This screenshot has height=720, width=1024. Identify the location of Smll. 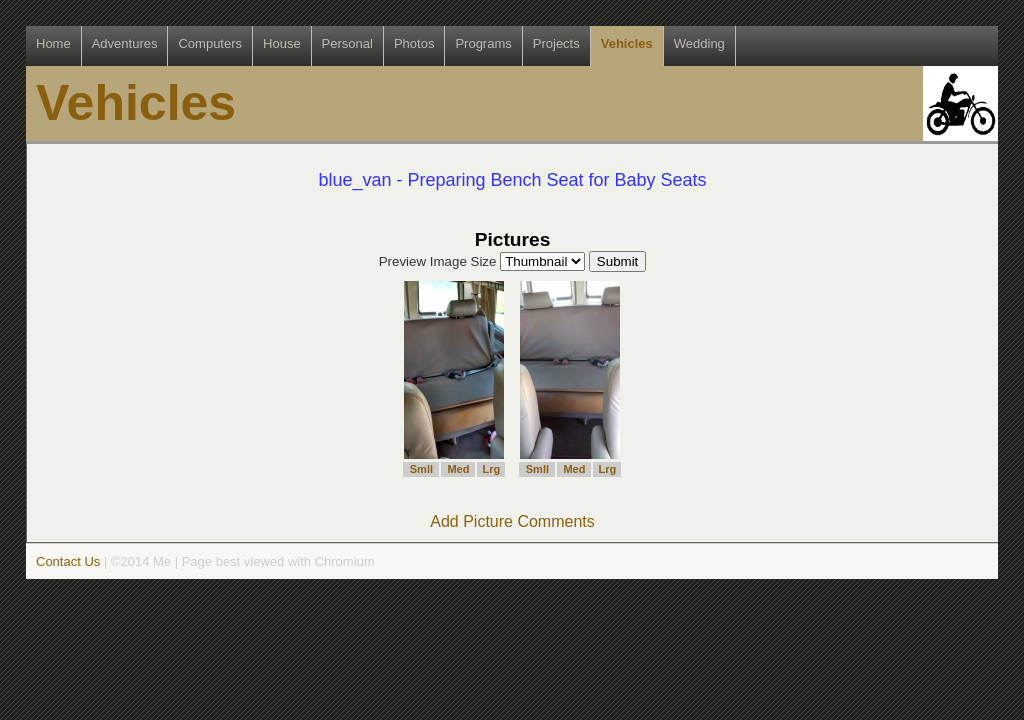
(421, 469).